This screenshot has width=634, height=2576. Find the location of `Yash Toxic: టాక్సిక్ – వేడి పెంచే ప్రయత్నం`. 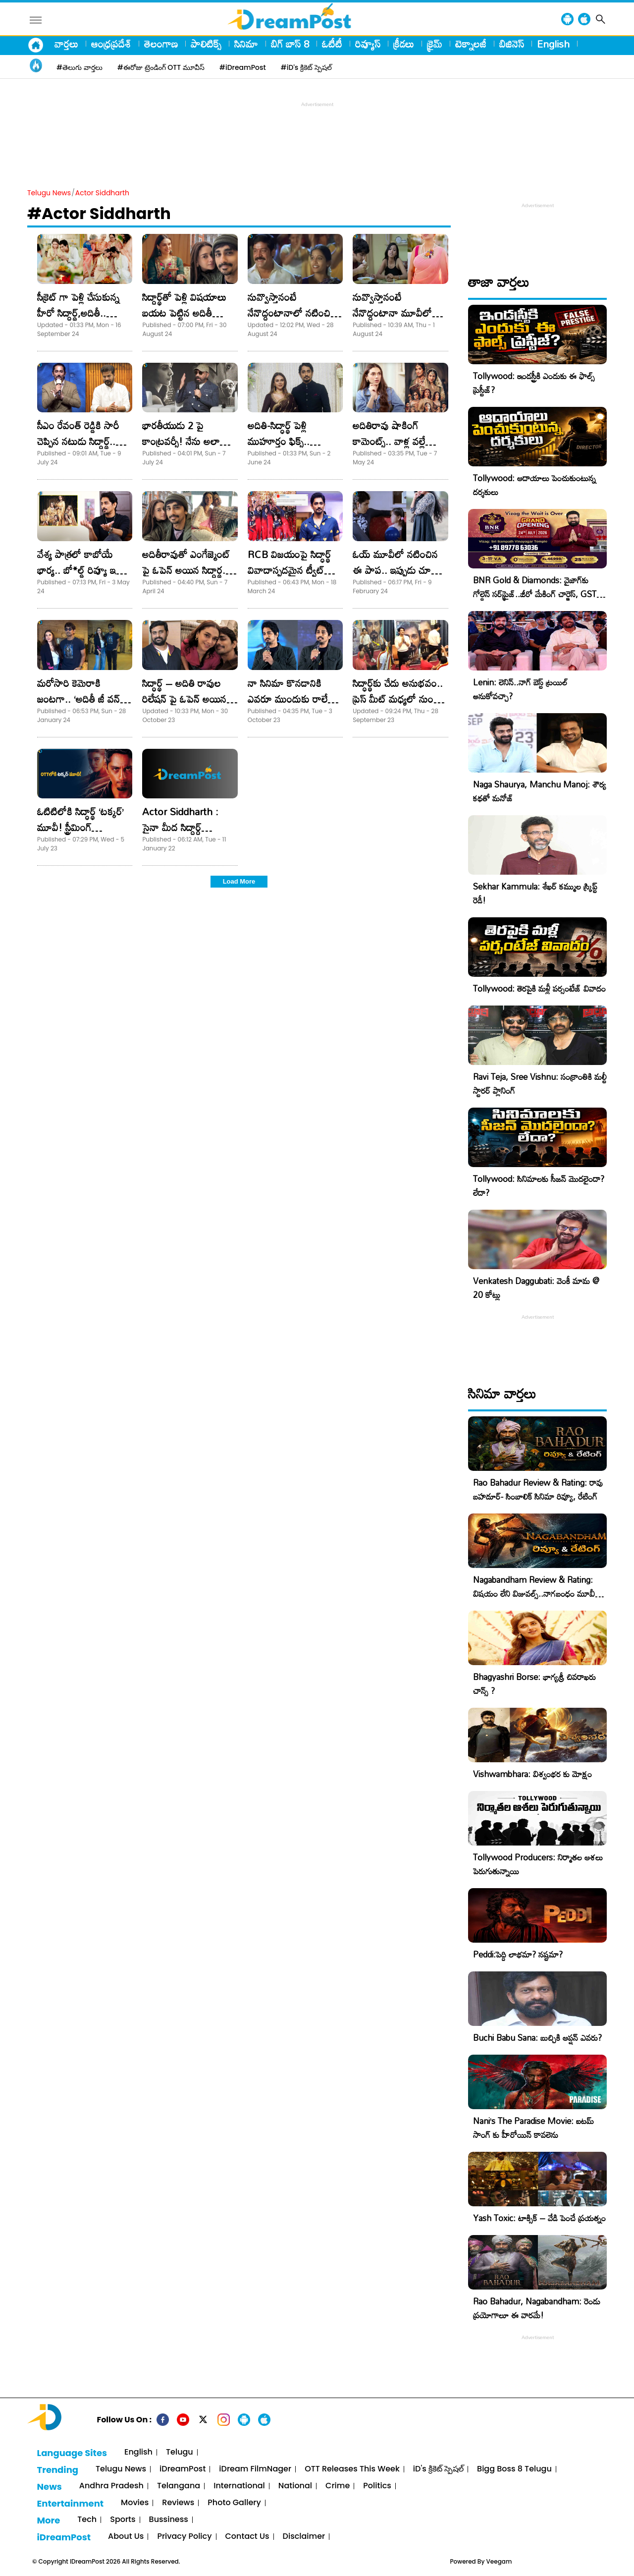

Yash Toxic: టాక్సిక్ – వేడి పెంచే ప్రయత్నం is located at coordinates (539, 2218).